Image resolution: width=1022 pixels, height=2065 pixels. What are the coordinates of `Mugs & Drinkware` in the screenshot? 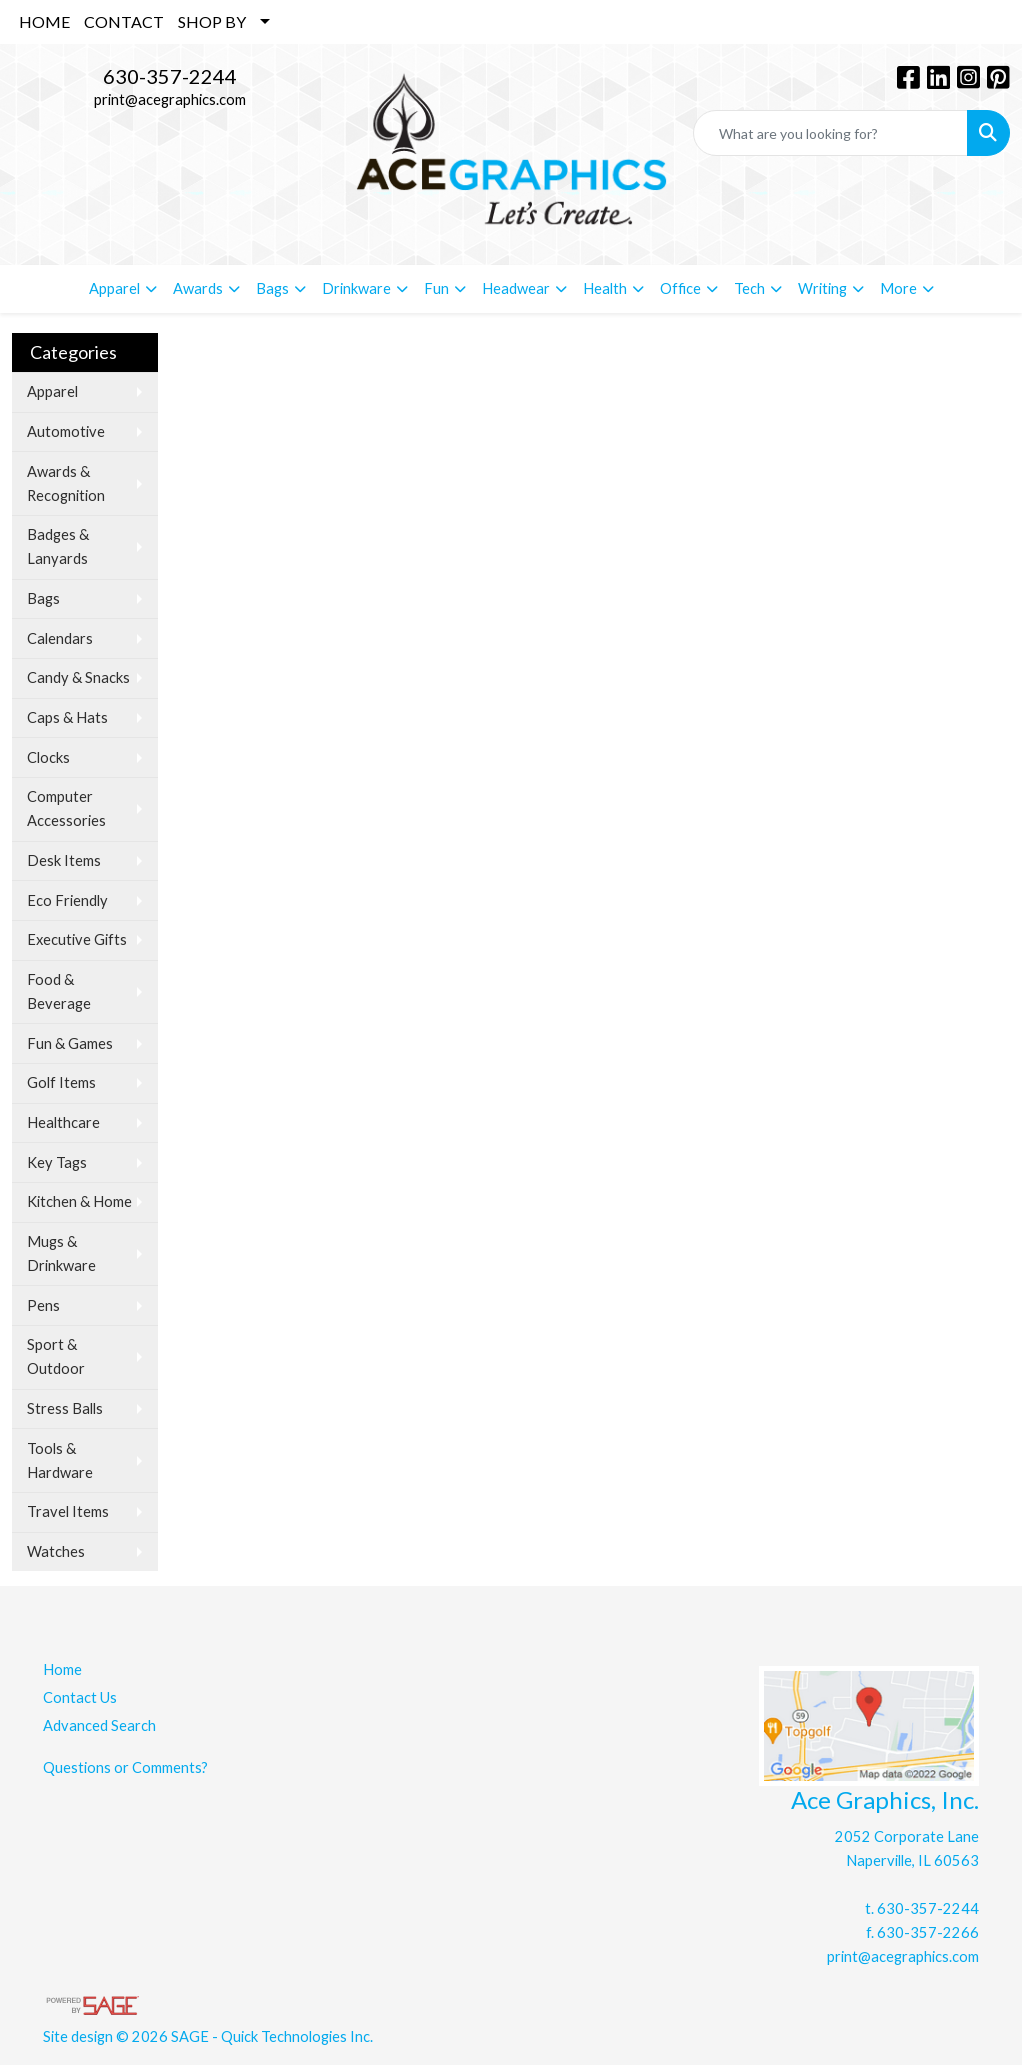 It's located at (61, 1253).